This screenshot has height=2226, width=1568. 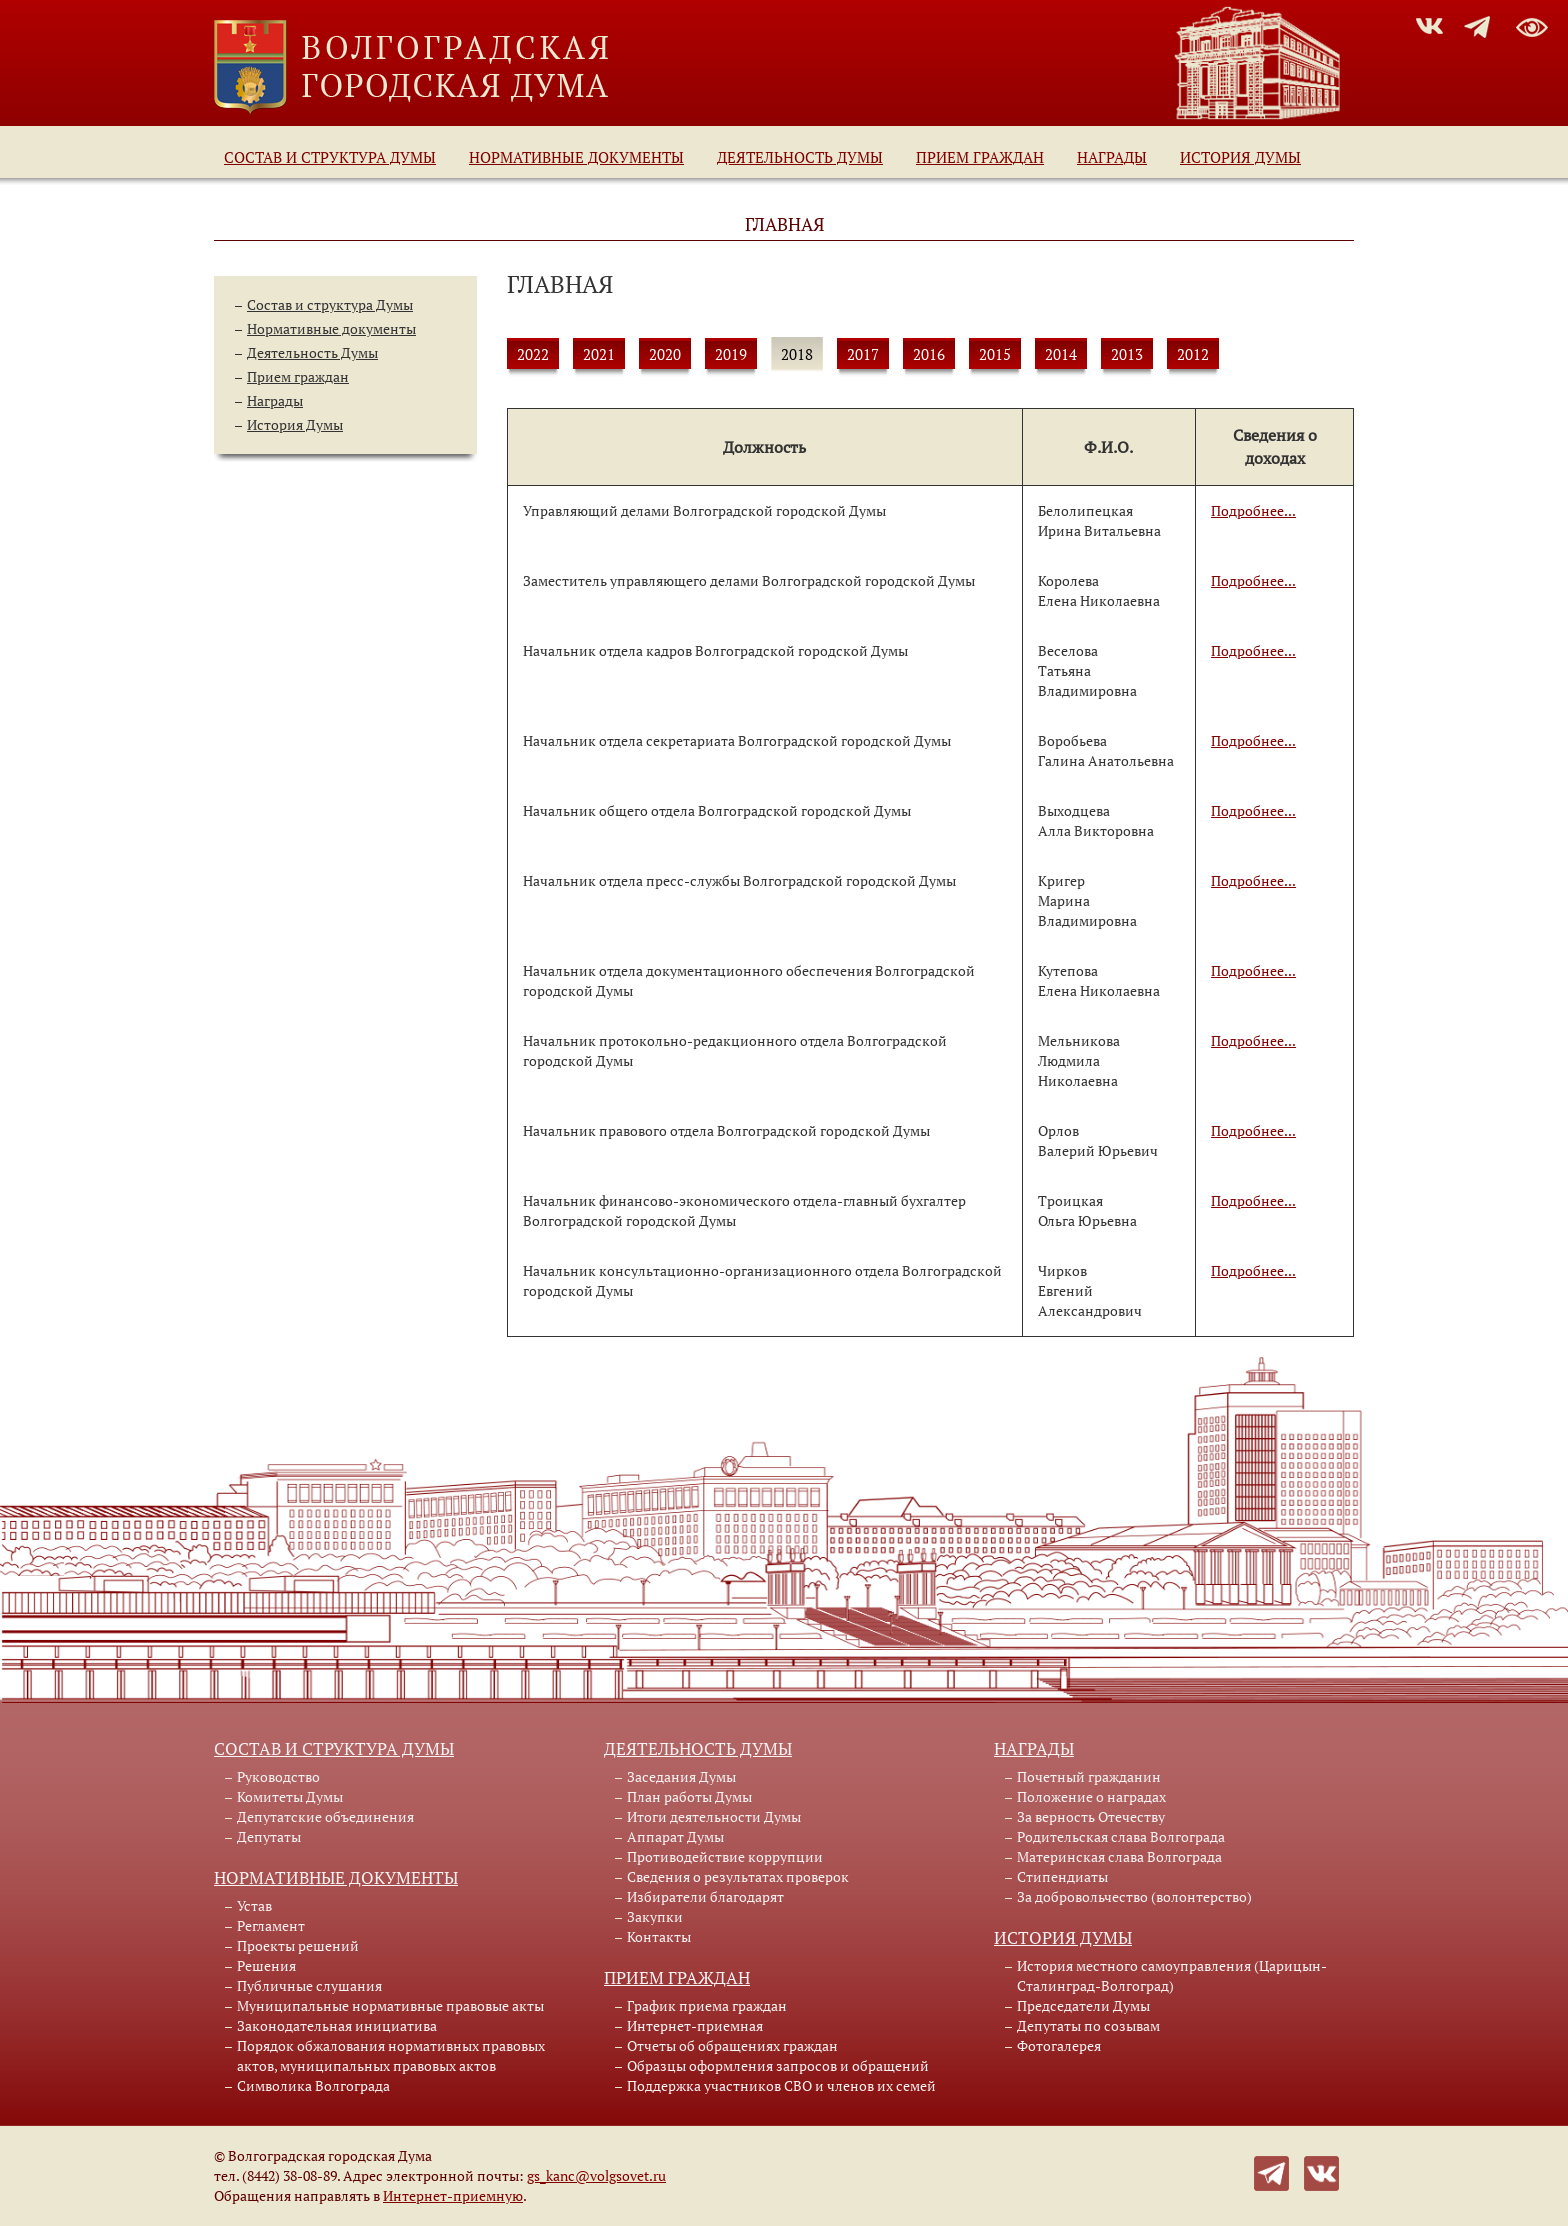 What do you see at coordinates (269, 1836) in the screenshot?
I see `Депутаты` at bounding box center [269, 1836].